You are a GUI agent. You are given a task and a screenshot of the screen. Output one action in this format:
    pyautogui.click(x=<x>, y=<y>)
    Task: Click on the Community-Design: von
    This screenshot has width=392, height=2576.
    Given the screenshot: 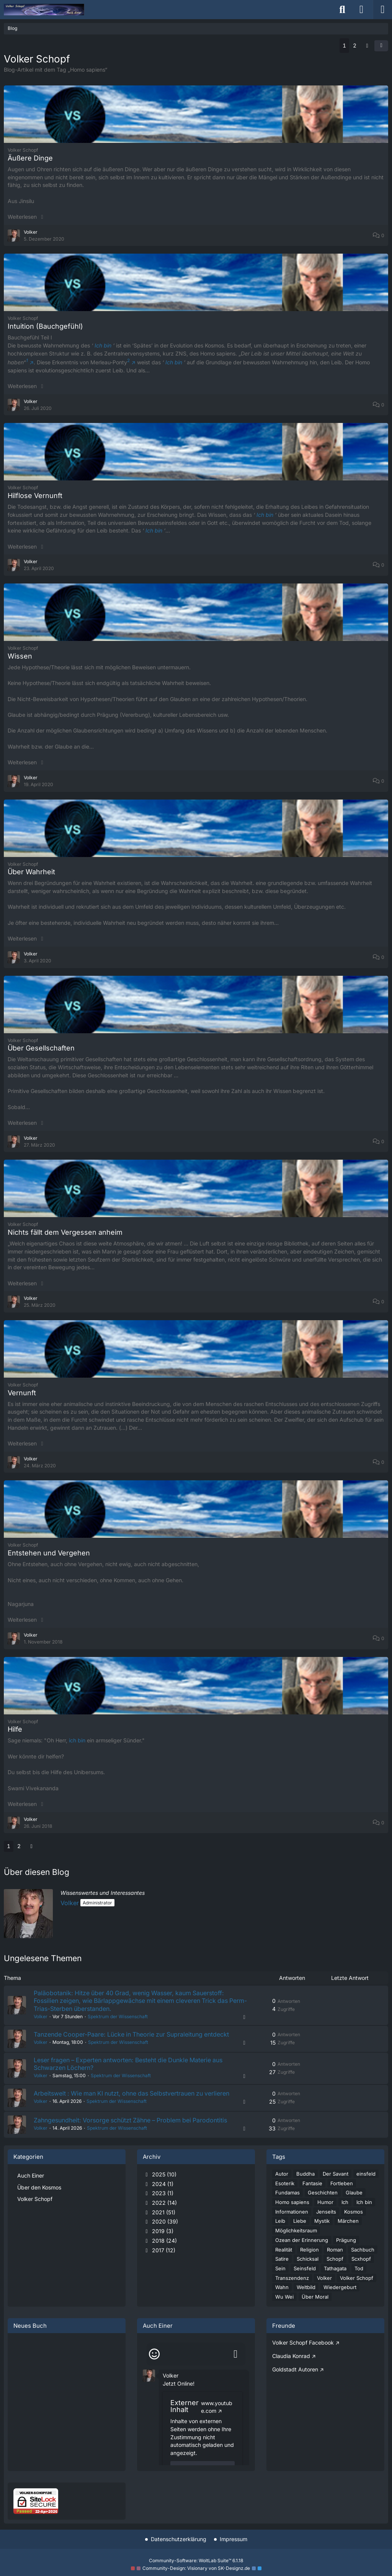 What is the action you would take?
    pyautogui.click(x=196, y=2568)
    